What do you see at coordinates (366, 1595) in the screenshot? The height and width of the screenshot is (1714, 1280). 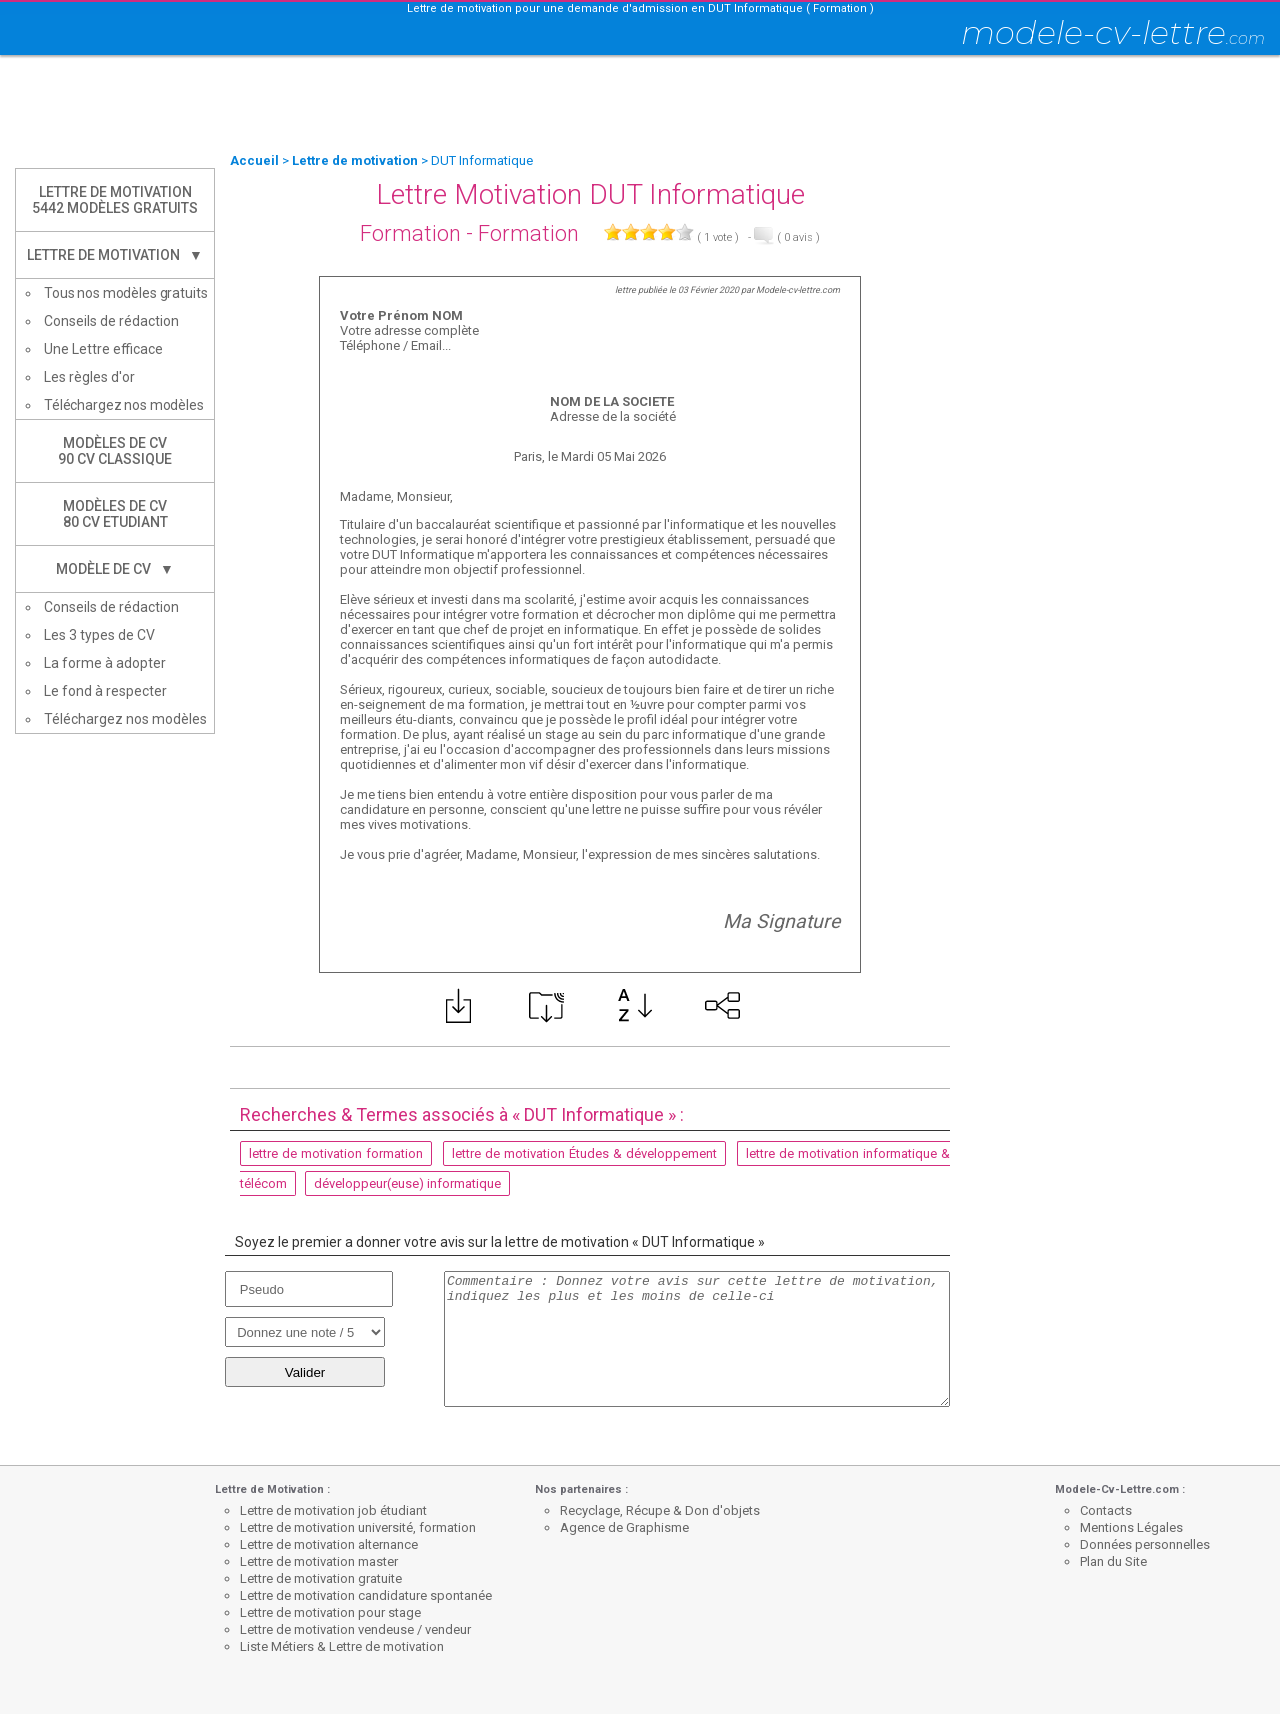 I see `Lettre de motivation candidature spontanée` at bounding box center [366, 1595].